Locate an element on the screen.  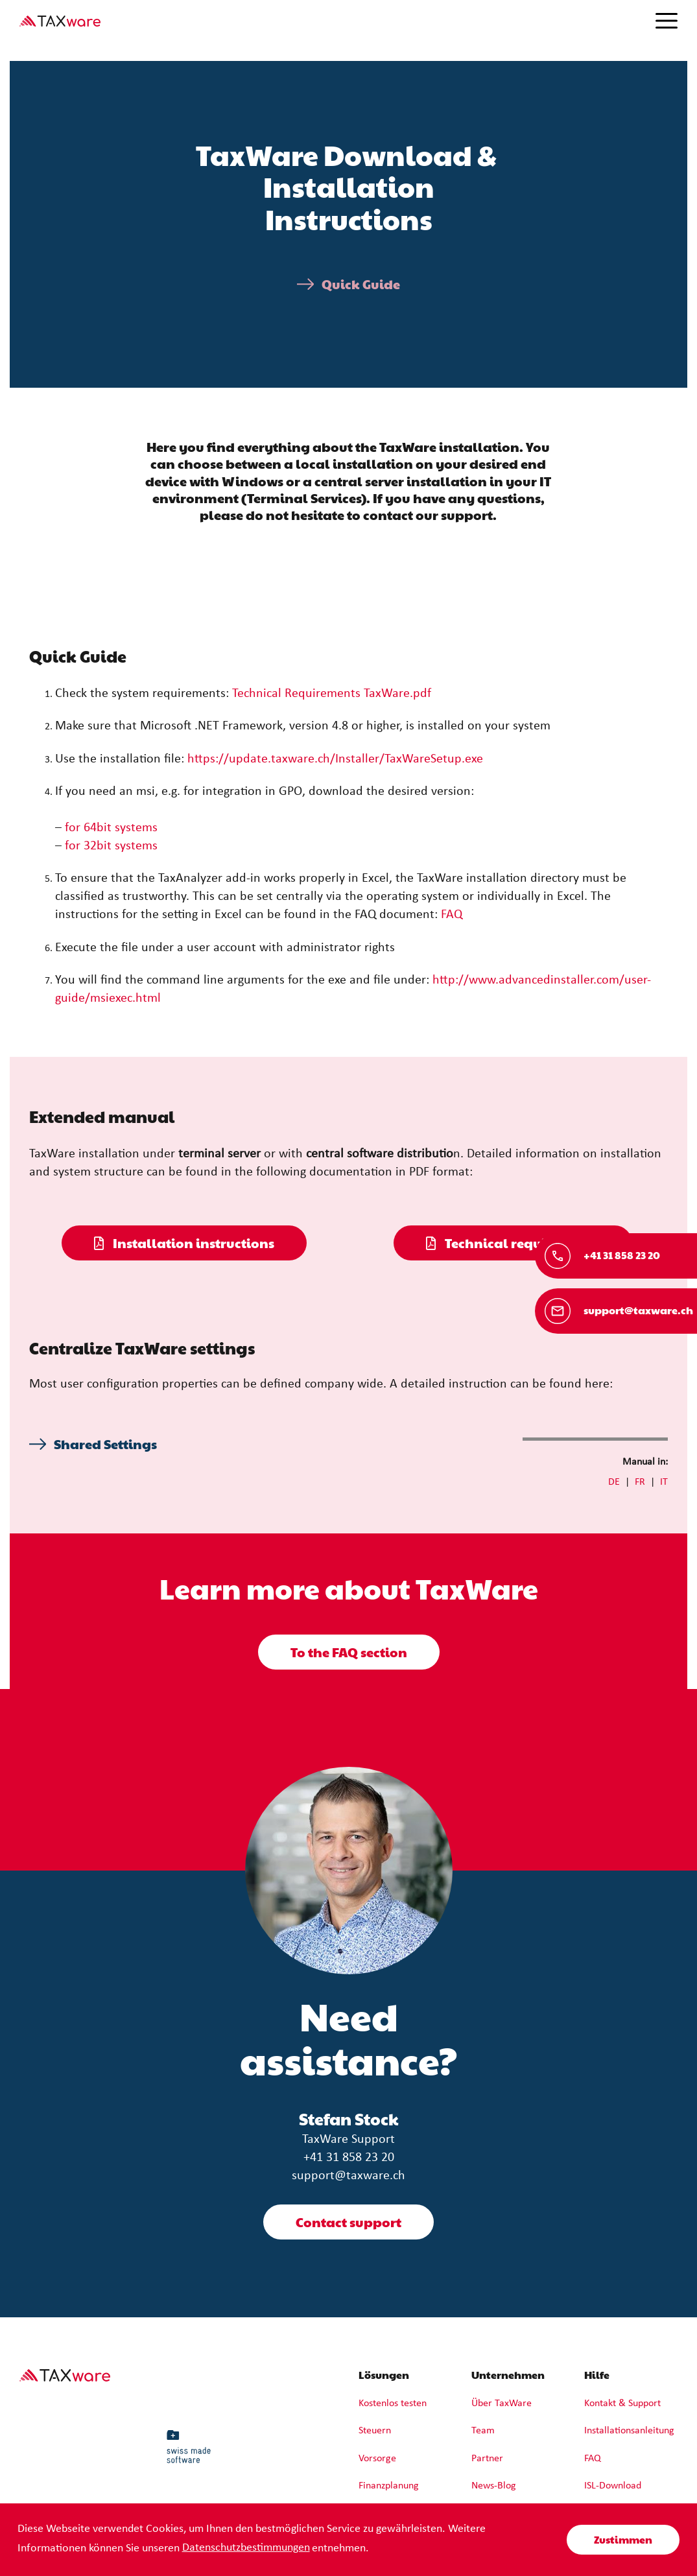
for 64bit systems is located at coordinates (111, 827).